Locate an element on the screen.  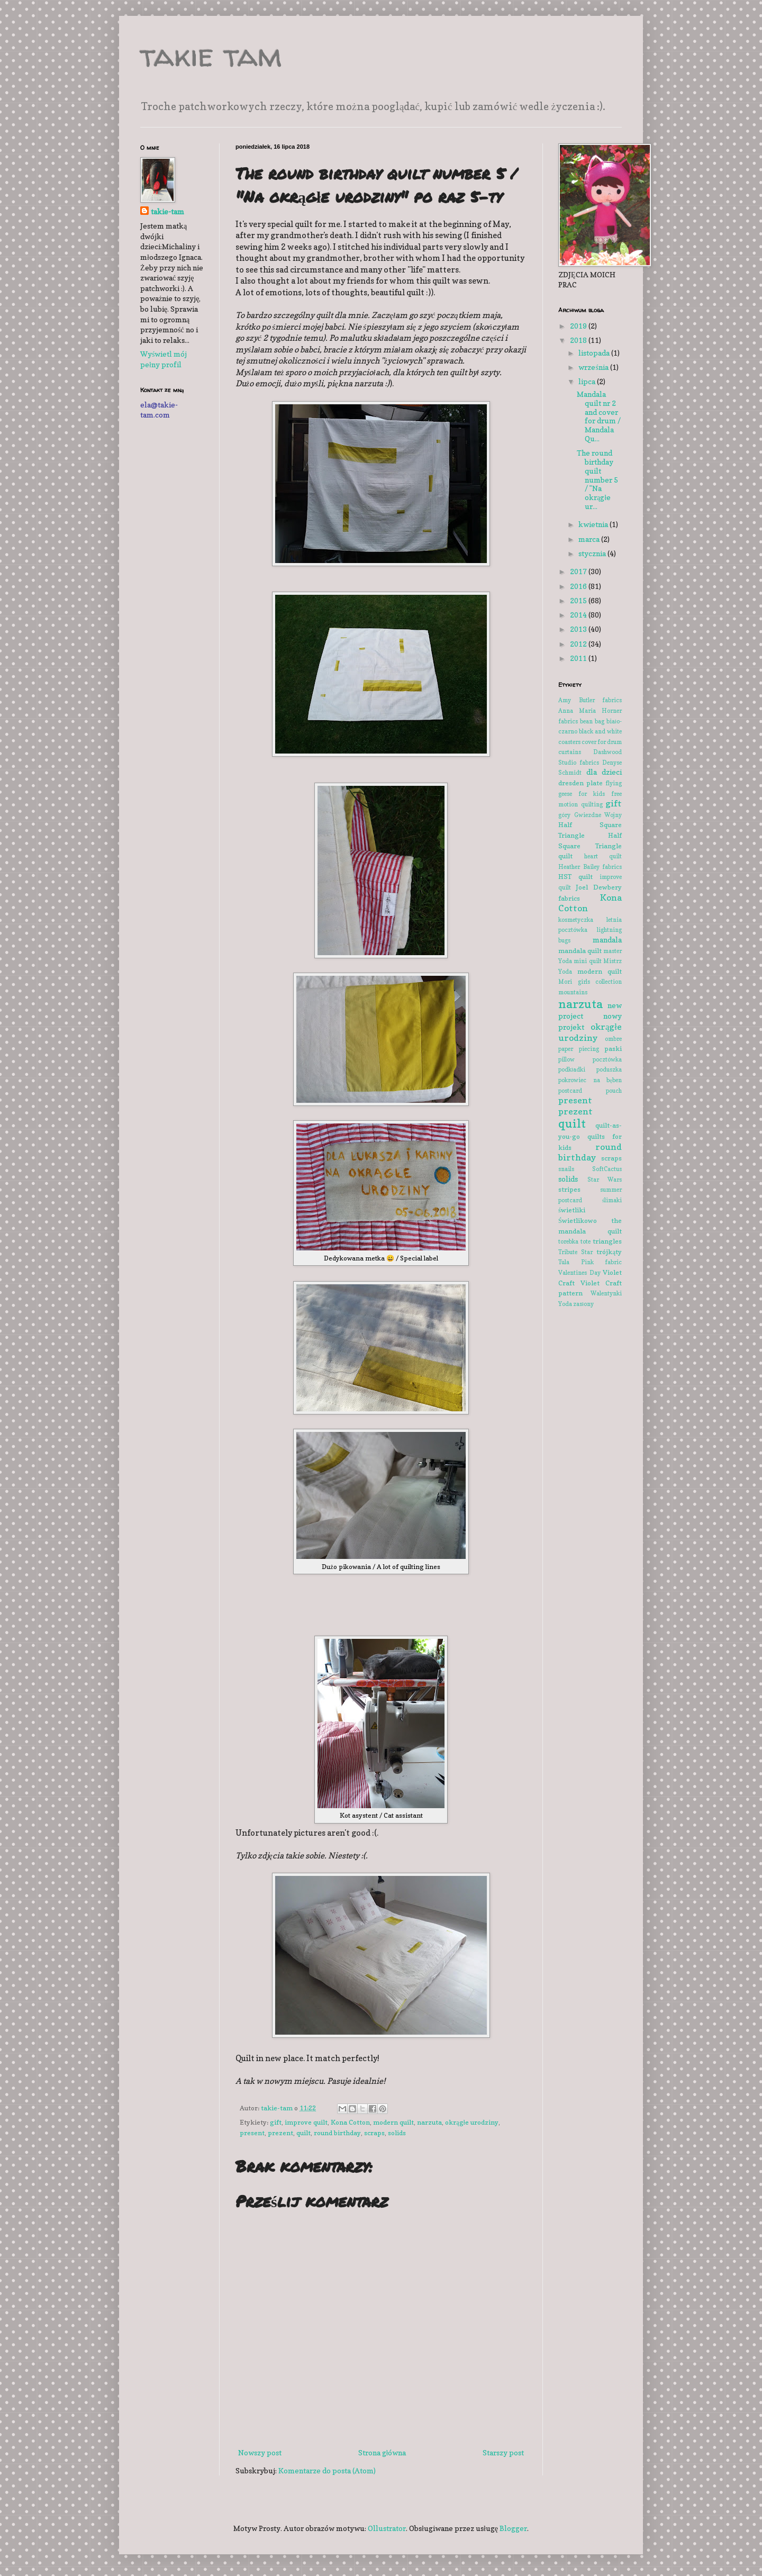
Komentarze do posta (Atom) is located at coordinates (327, 2470).